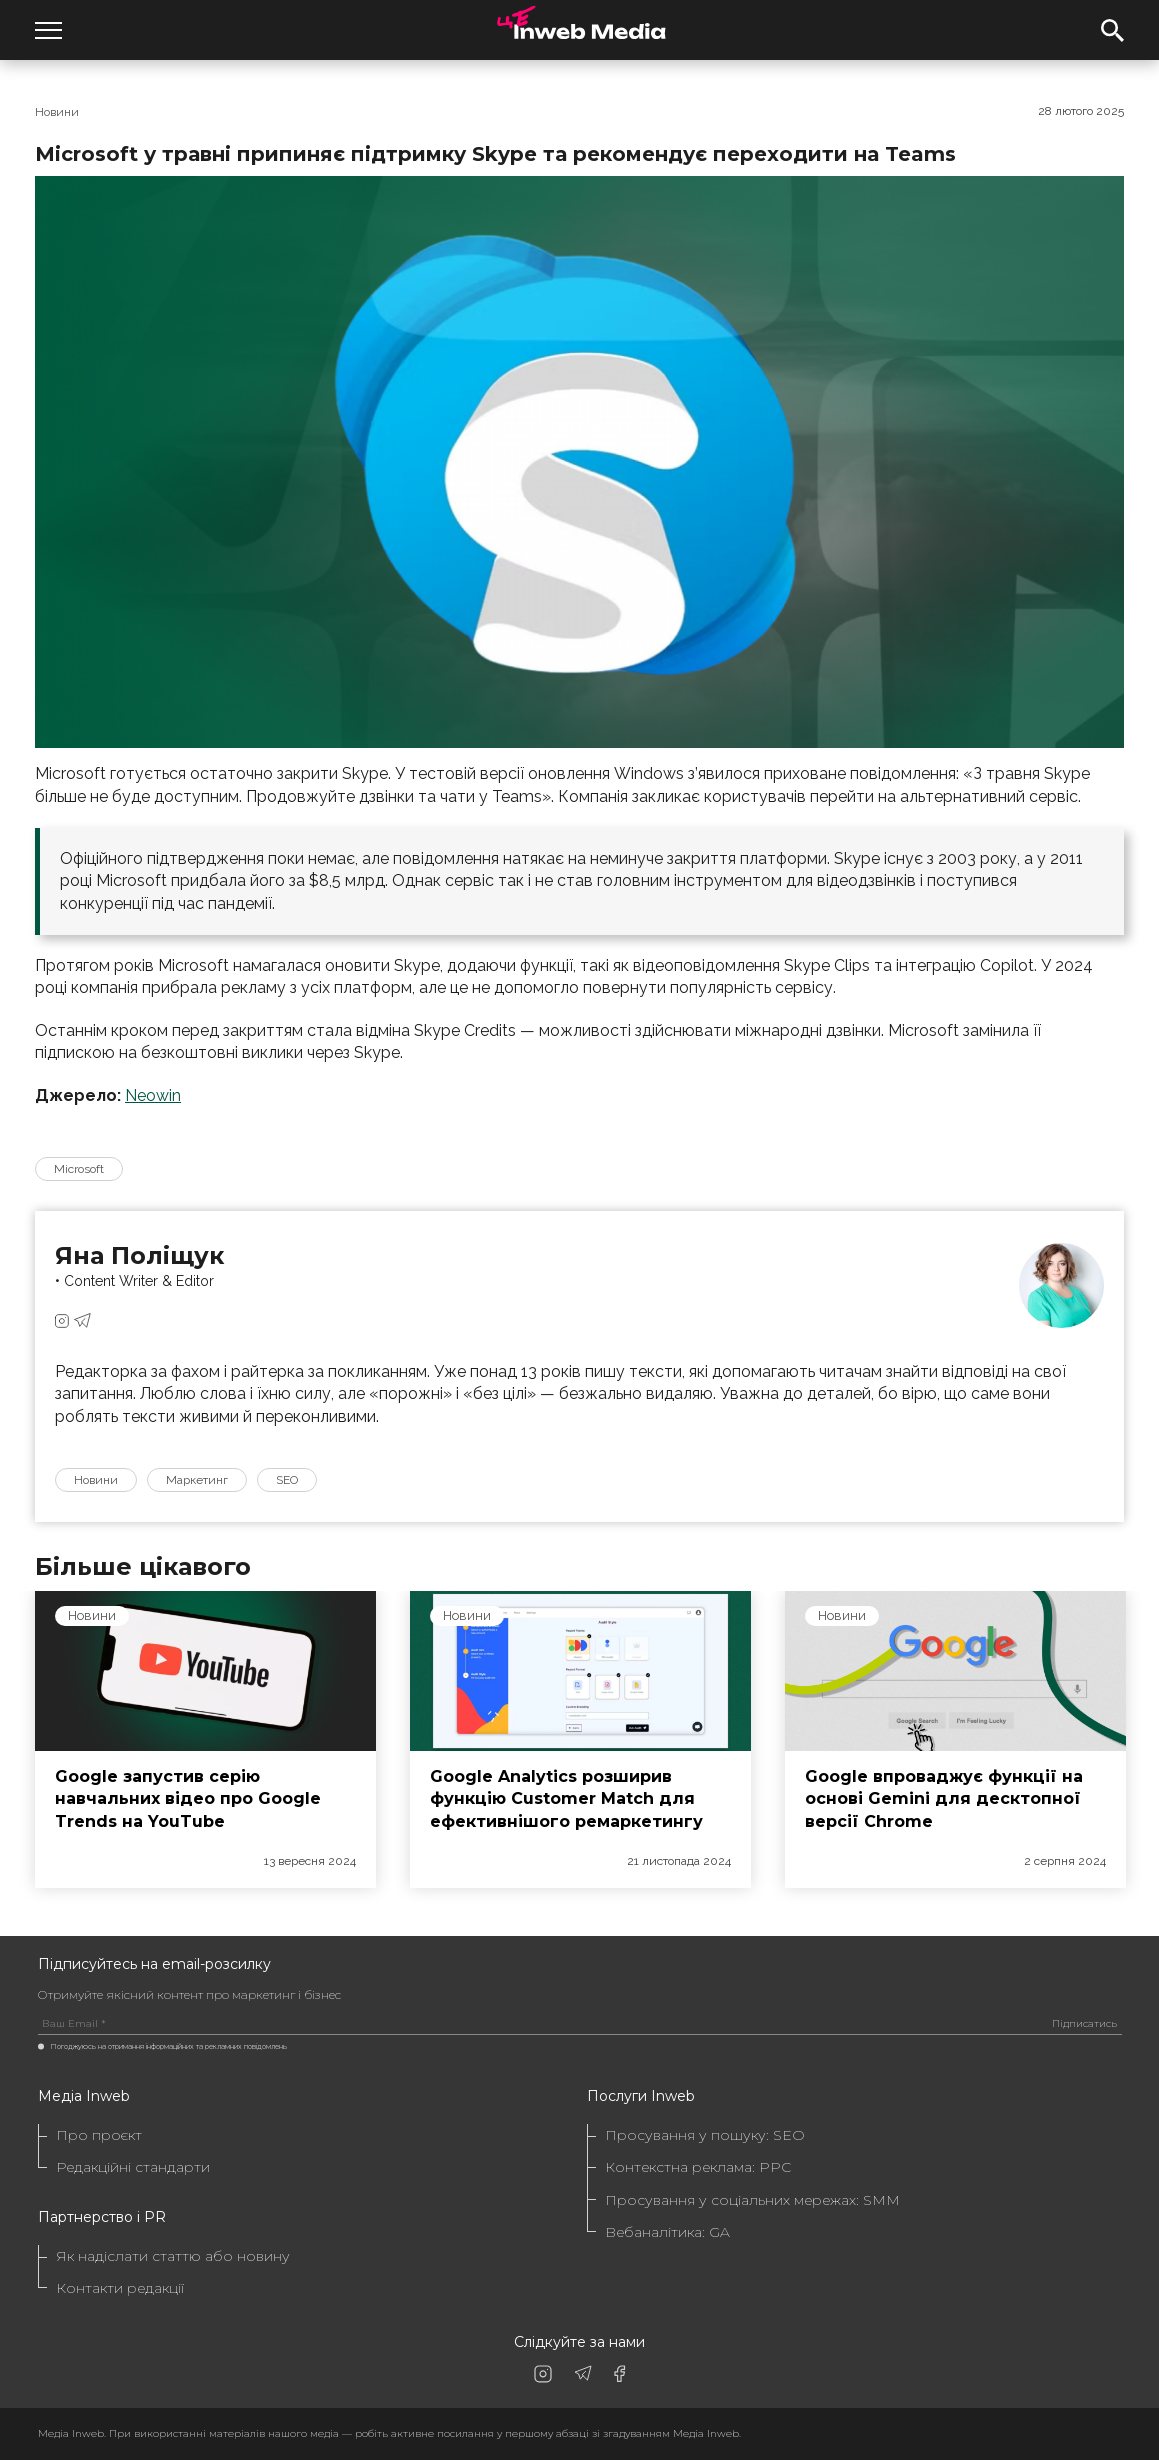 This screenshot has width=1159, height=2460. I want to click on Neowin, so click(153, 1095).